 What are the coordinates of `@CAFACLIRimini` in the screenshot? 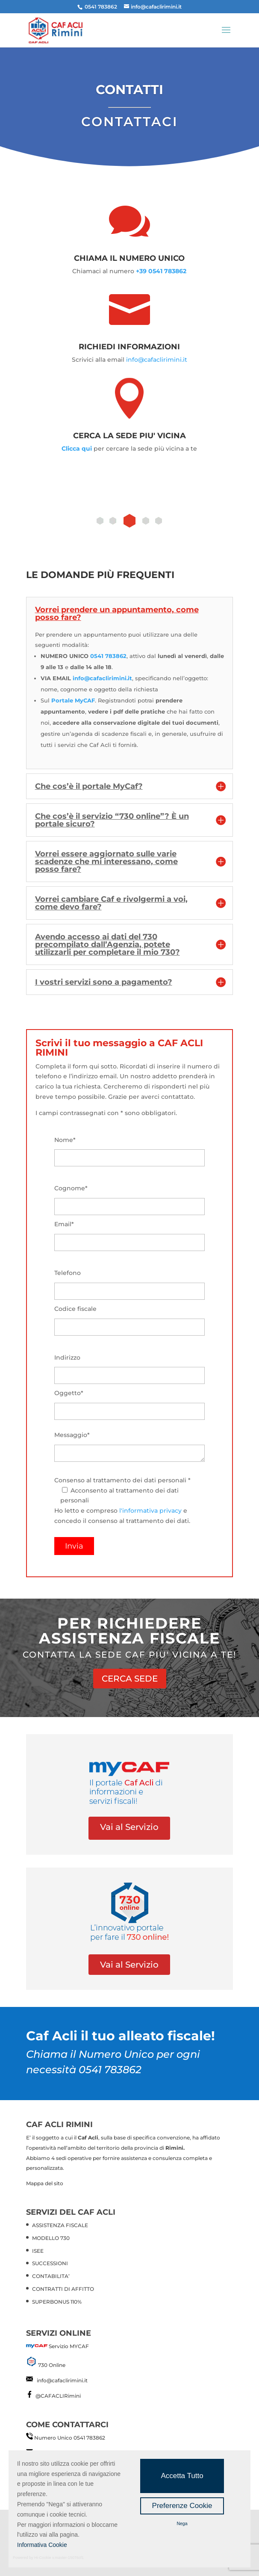 It's located at (58, 2396).